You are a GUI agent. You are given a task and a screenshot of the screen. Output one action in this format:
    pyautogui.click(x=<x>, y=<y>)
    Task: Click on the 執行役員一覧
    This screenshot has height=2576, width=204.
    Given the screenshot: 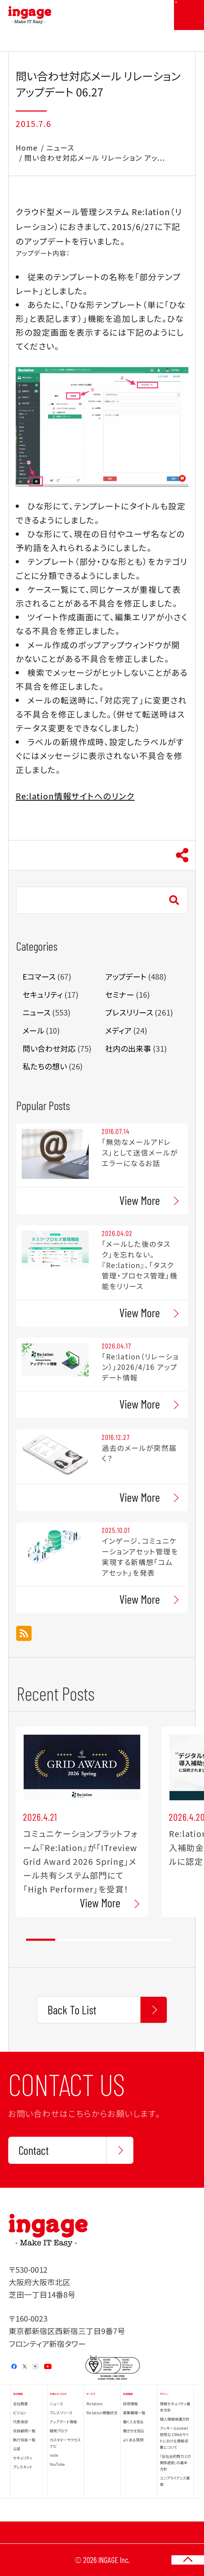 What is the action you would take?
    pyautogui.click(x=24, y=2439)
    